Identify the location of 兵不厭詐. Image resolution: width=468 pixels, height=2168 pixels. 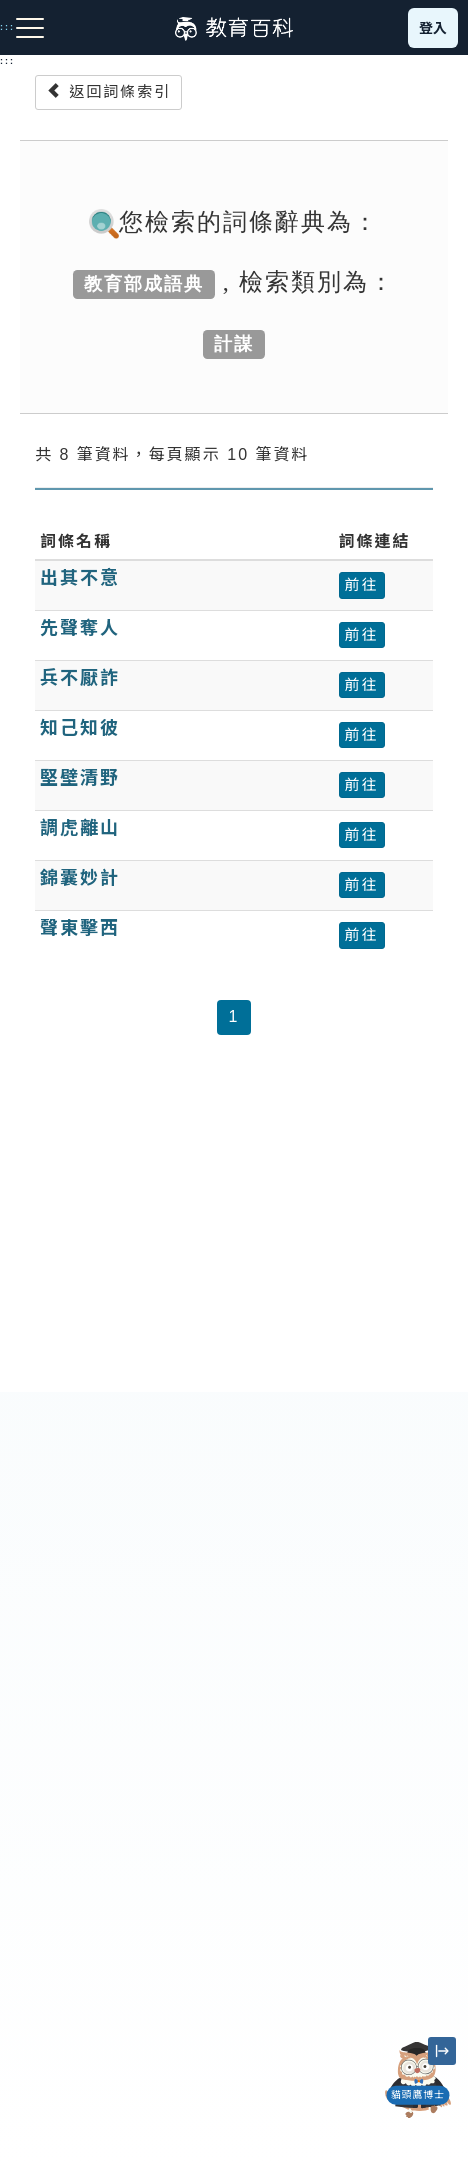
(80, 678).